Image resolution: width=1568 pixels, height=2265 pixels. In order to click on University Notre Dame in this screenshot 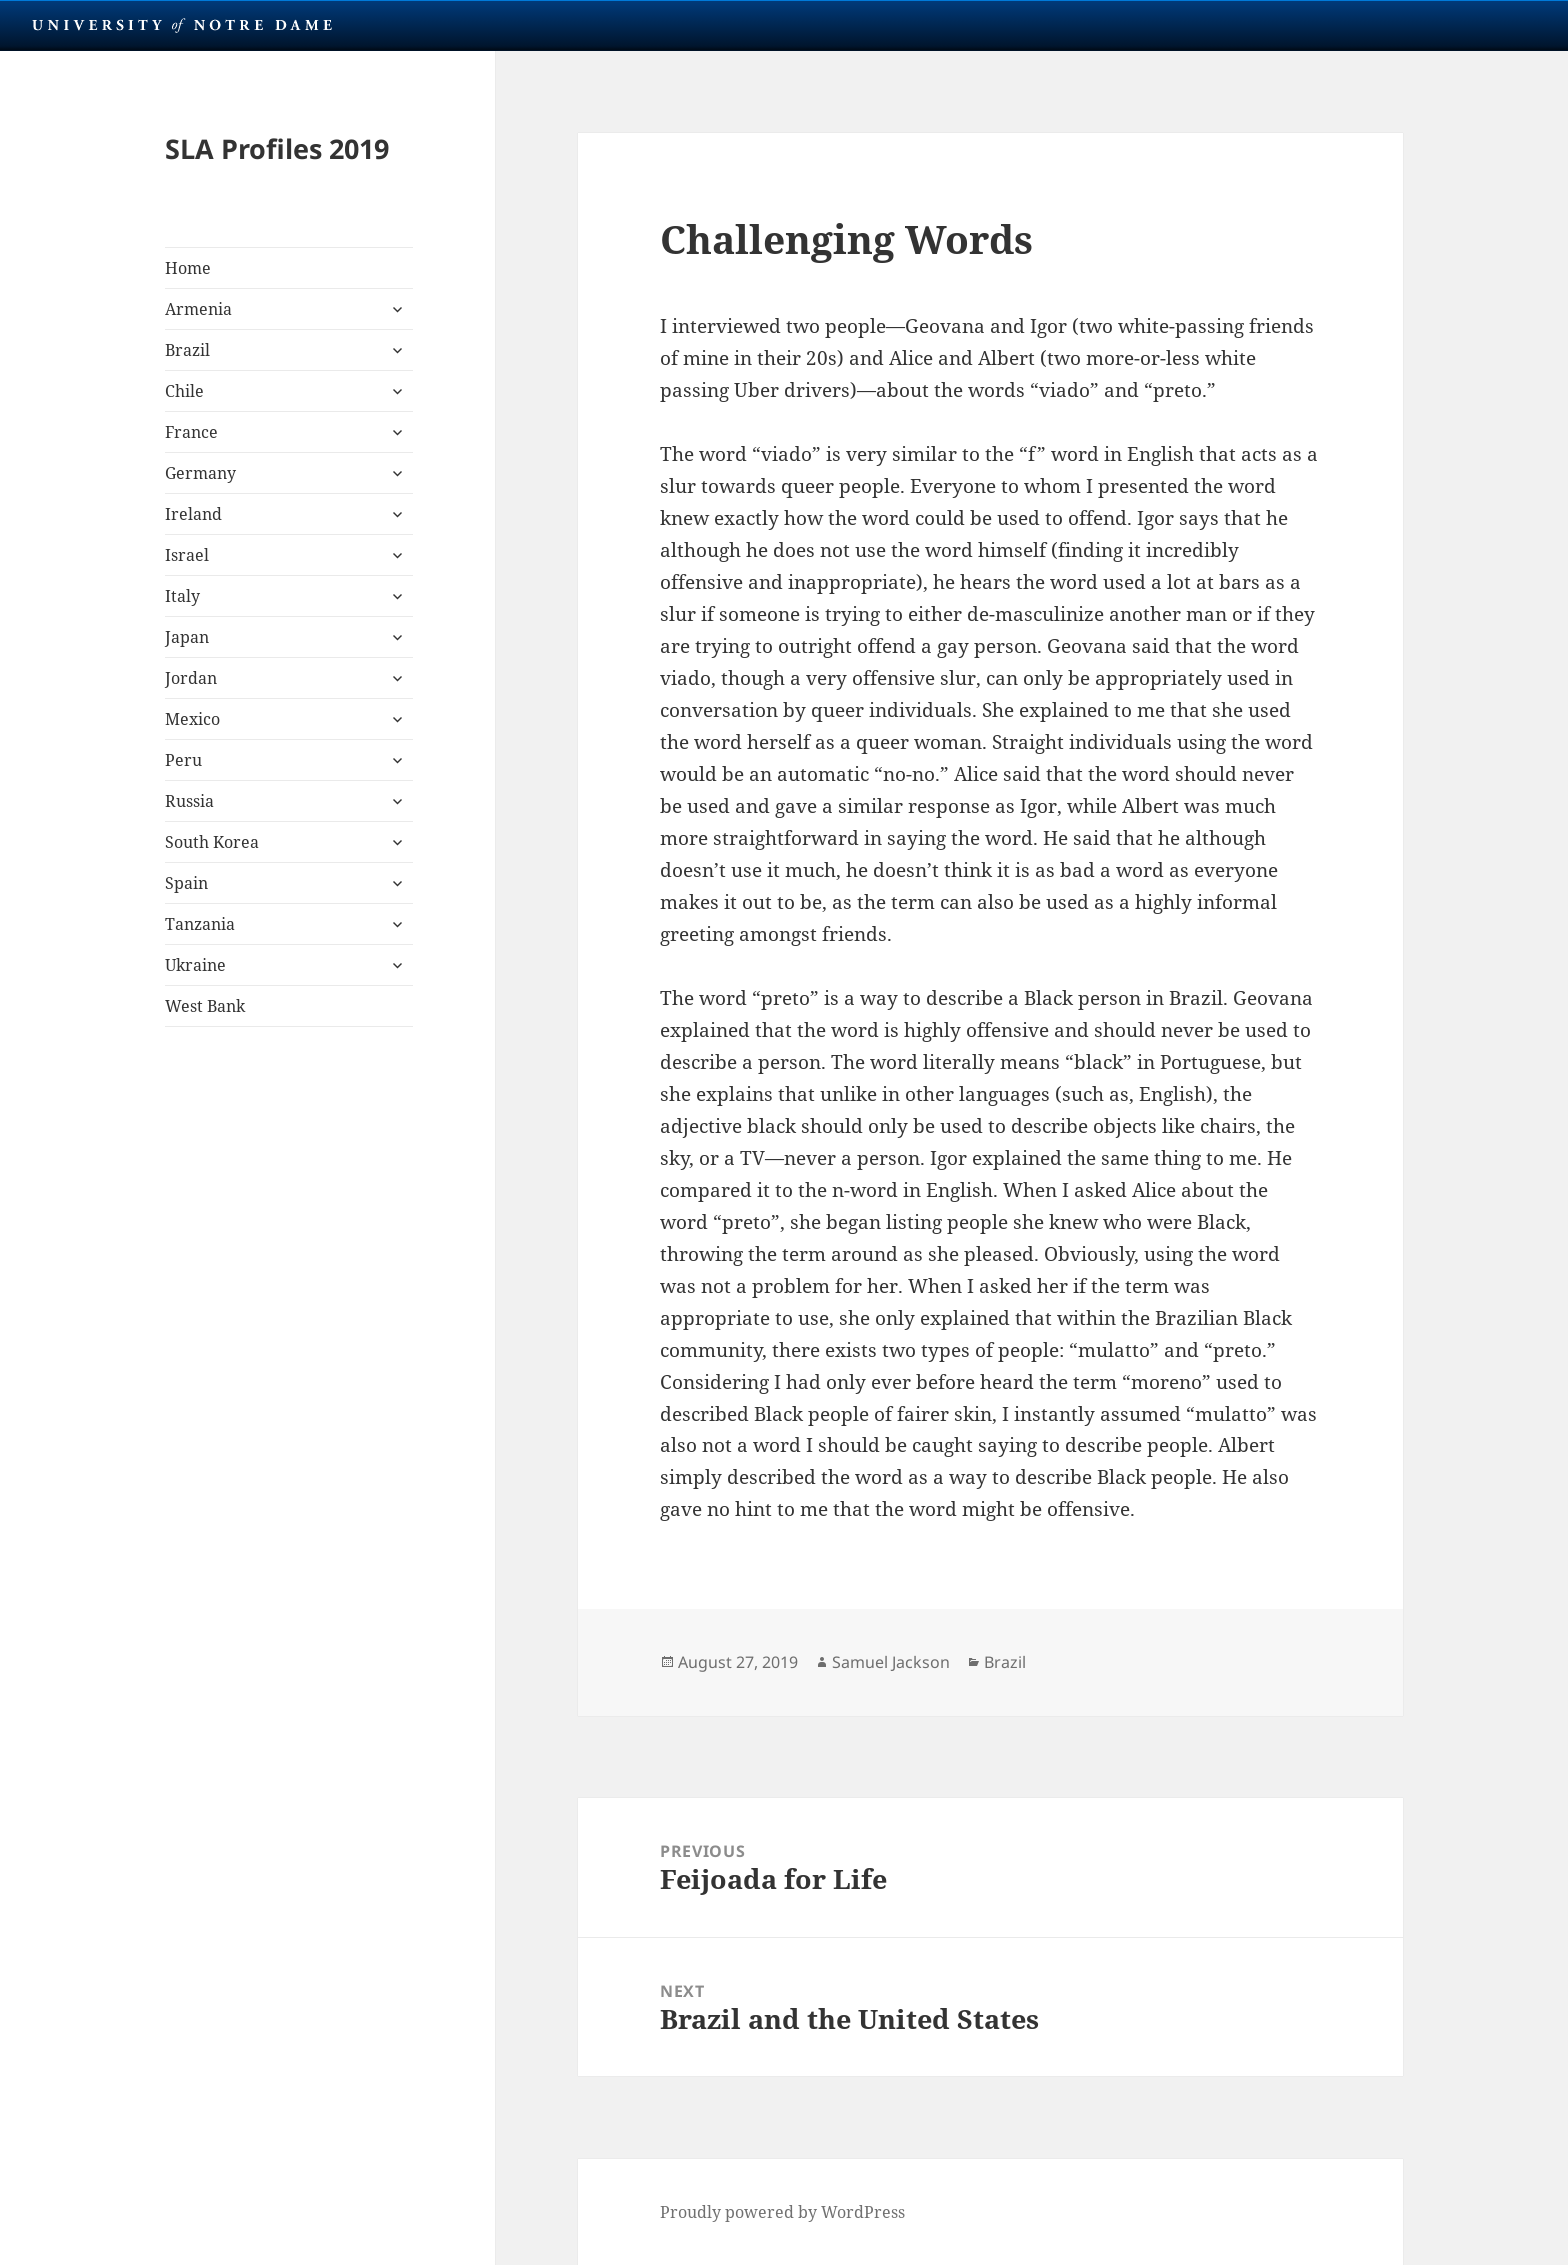, I will do `click(182, 25)`.